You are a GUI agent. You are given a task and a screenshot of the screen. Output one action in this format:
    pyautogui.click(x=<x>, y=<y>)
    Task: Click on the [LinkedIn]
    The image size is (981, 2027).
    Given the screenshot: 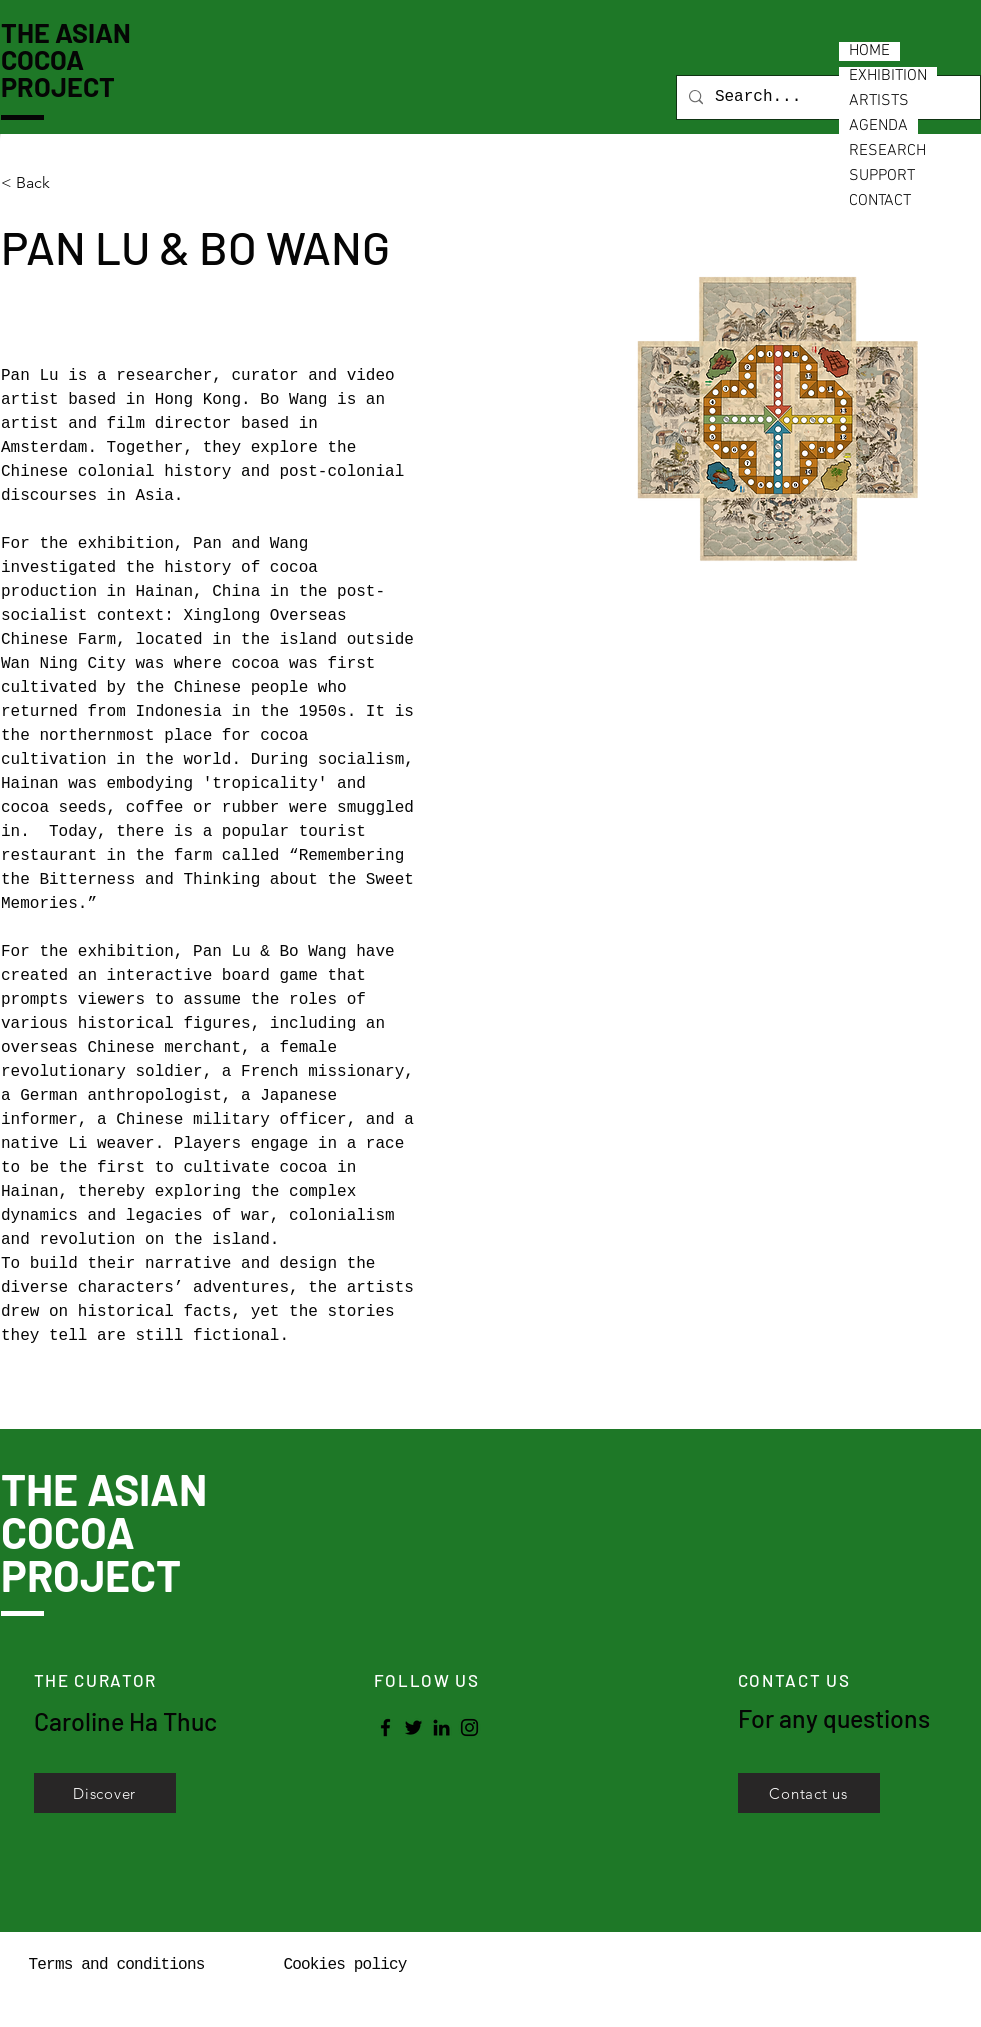 What is the action you would take?
    pyautogui.click(x=441, y=1727)
    